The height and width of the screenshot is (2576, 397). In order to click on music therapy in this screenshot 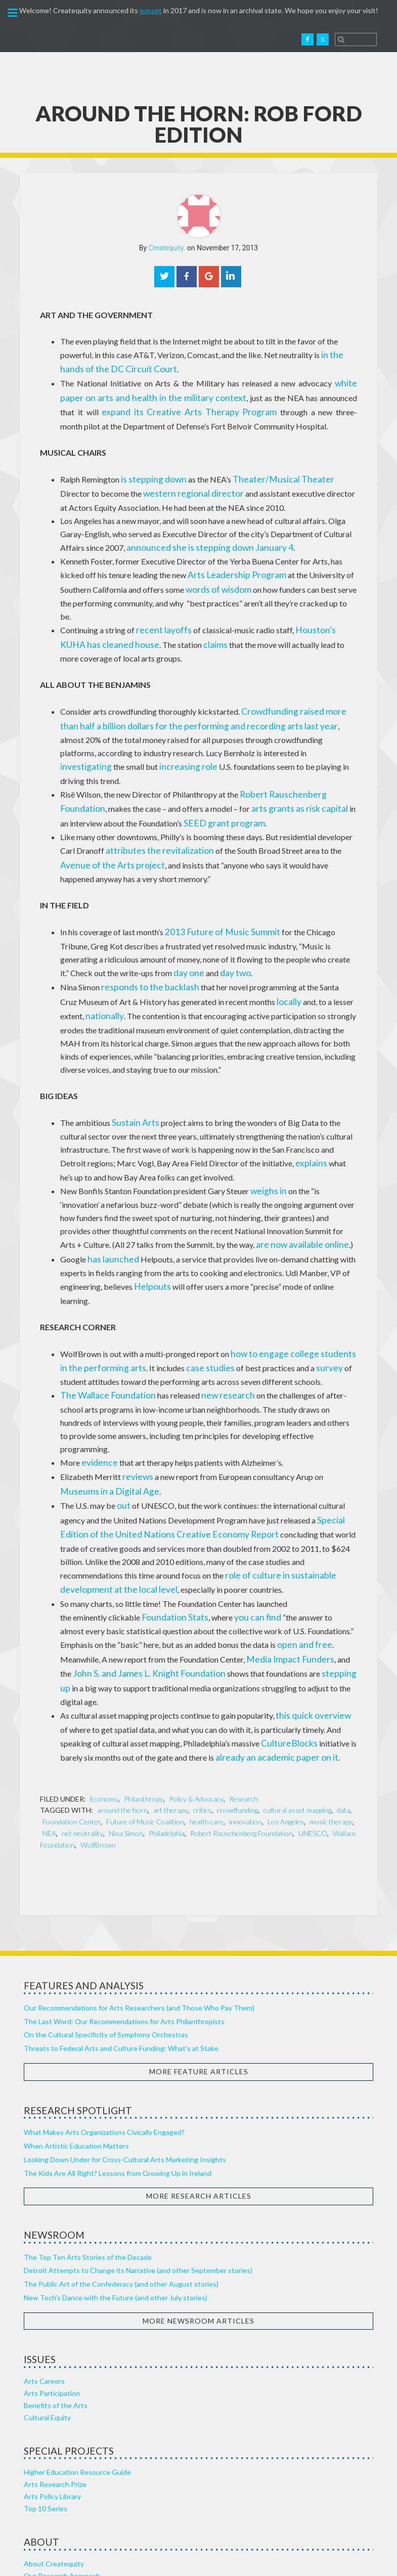, I will do `click(331, 1732)`.